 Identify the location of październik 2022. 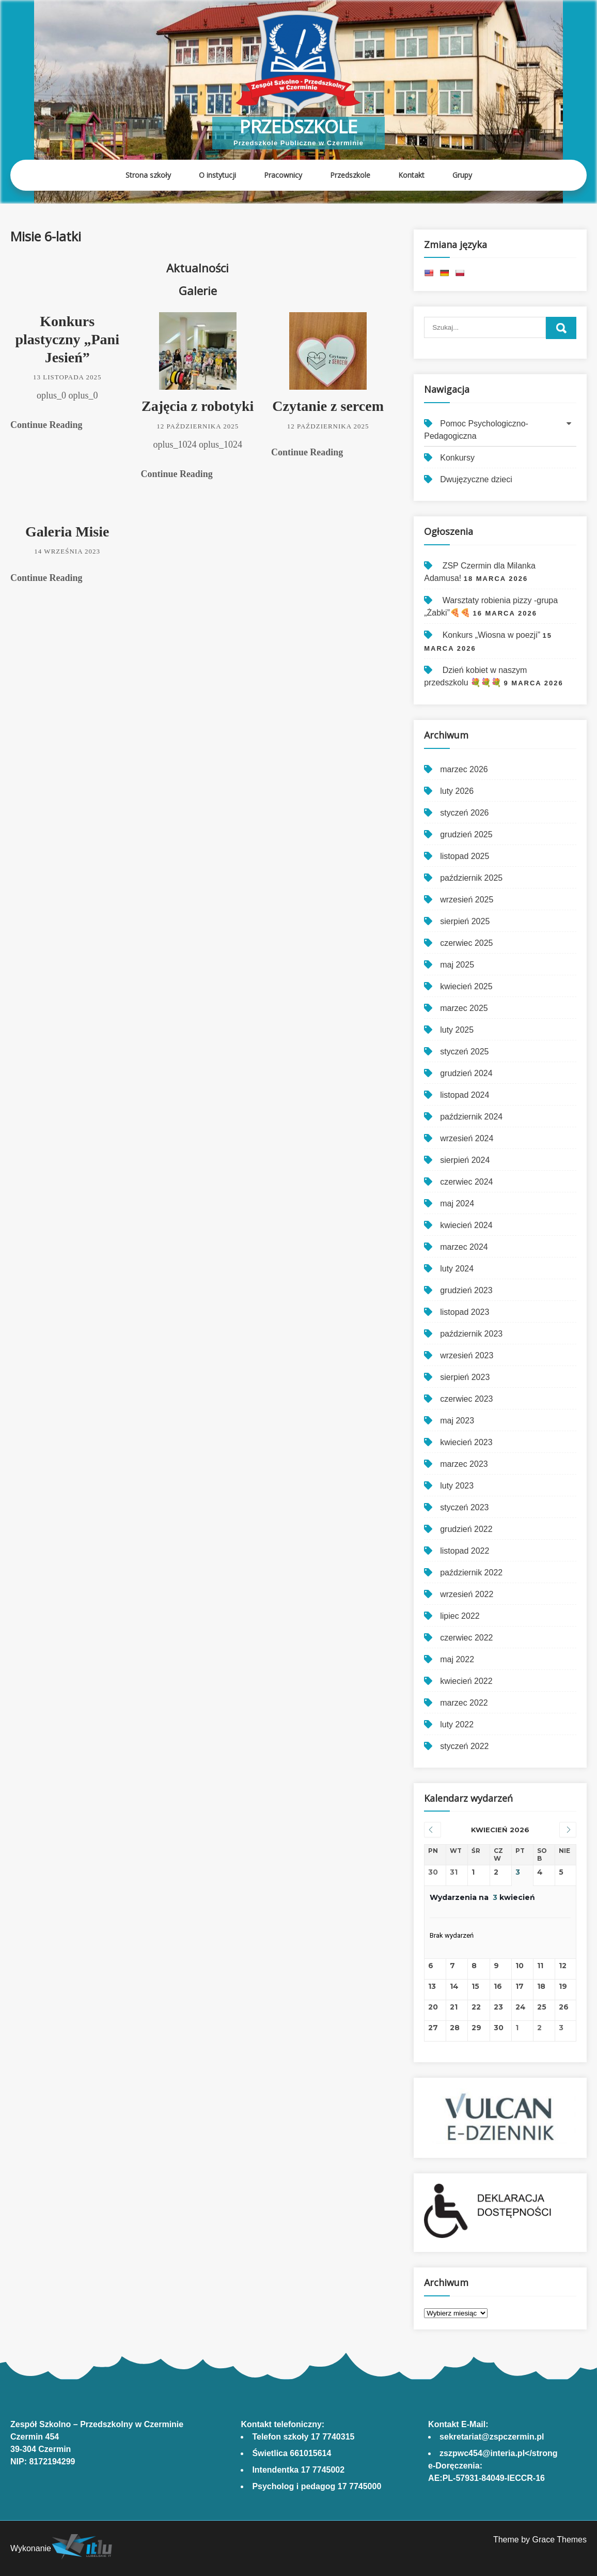
(471, 1572).